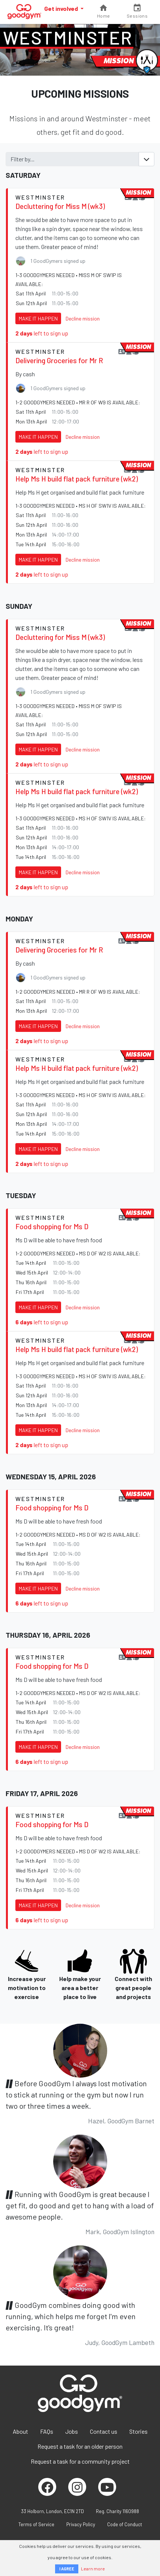  Describe the element at coordinates (83, 318) in the screenshot. I see `Decline mission` at that location.